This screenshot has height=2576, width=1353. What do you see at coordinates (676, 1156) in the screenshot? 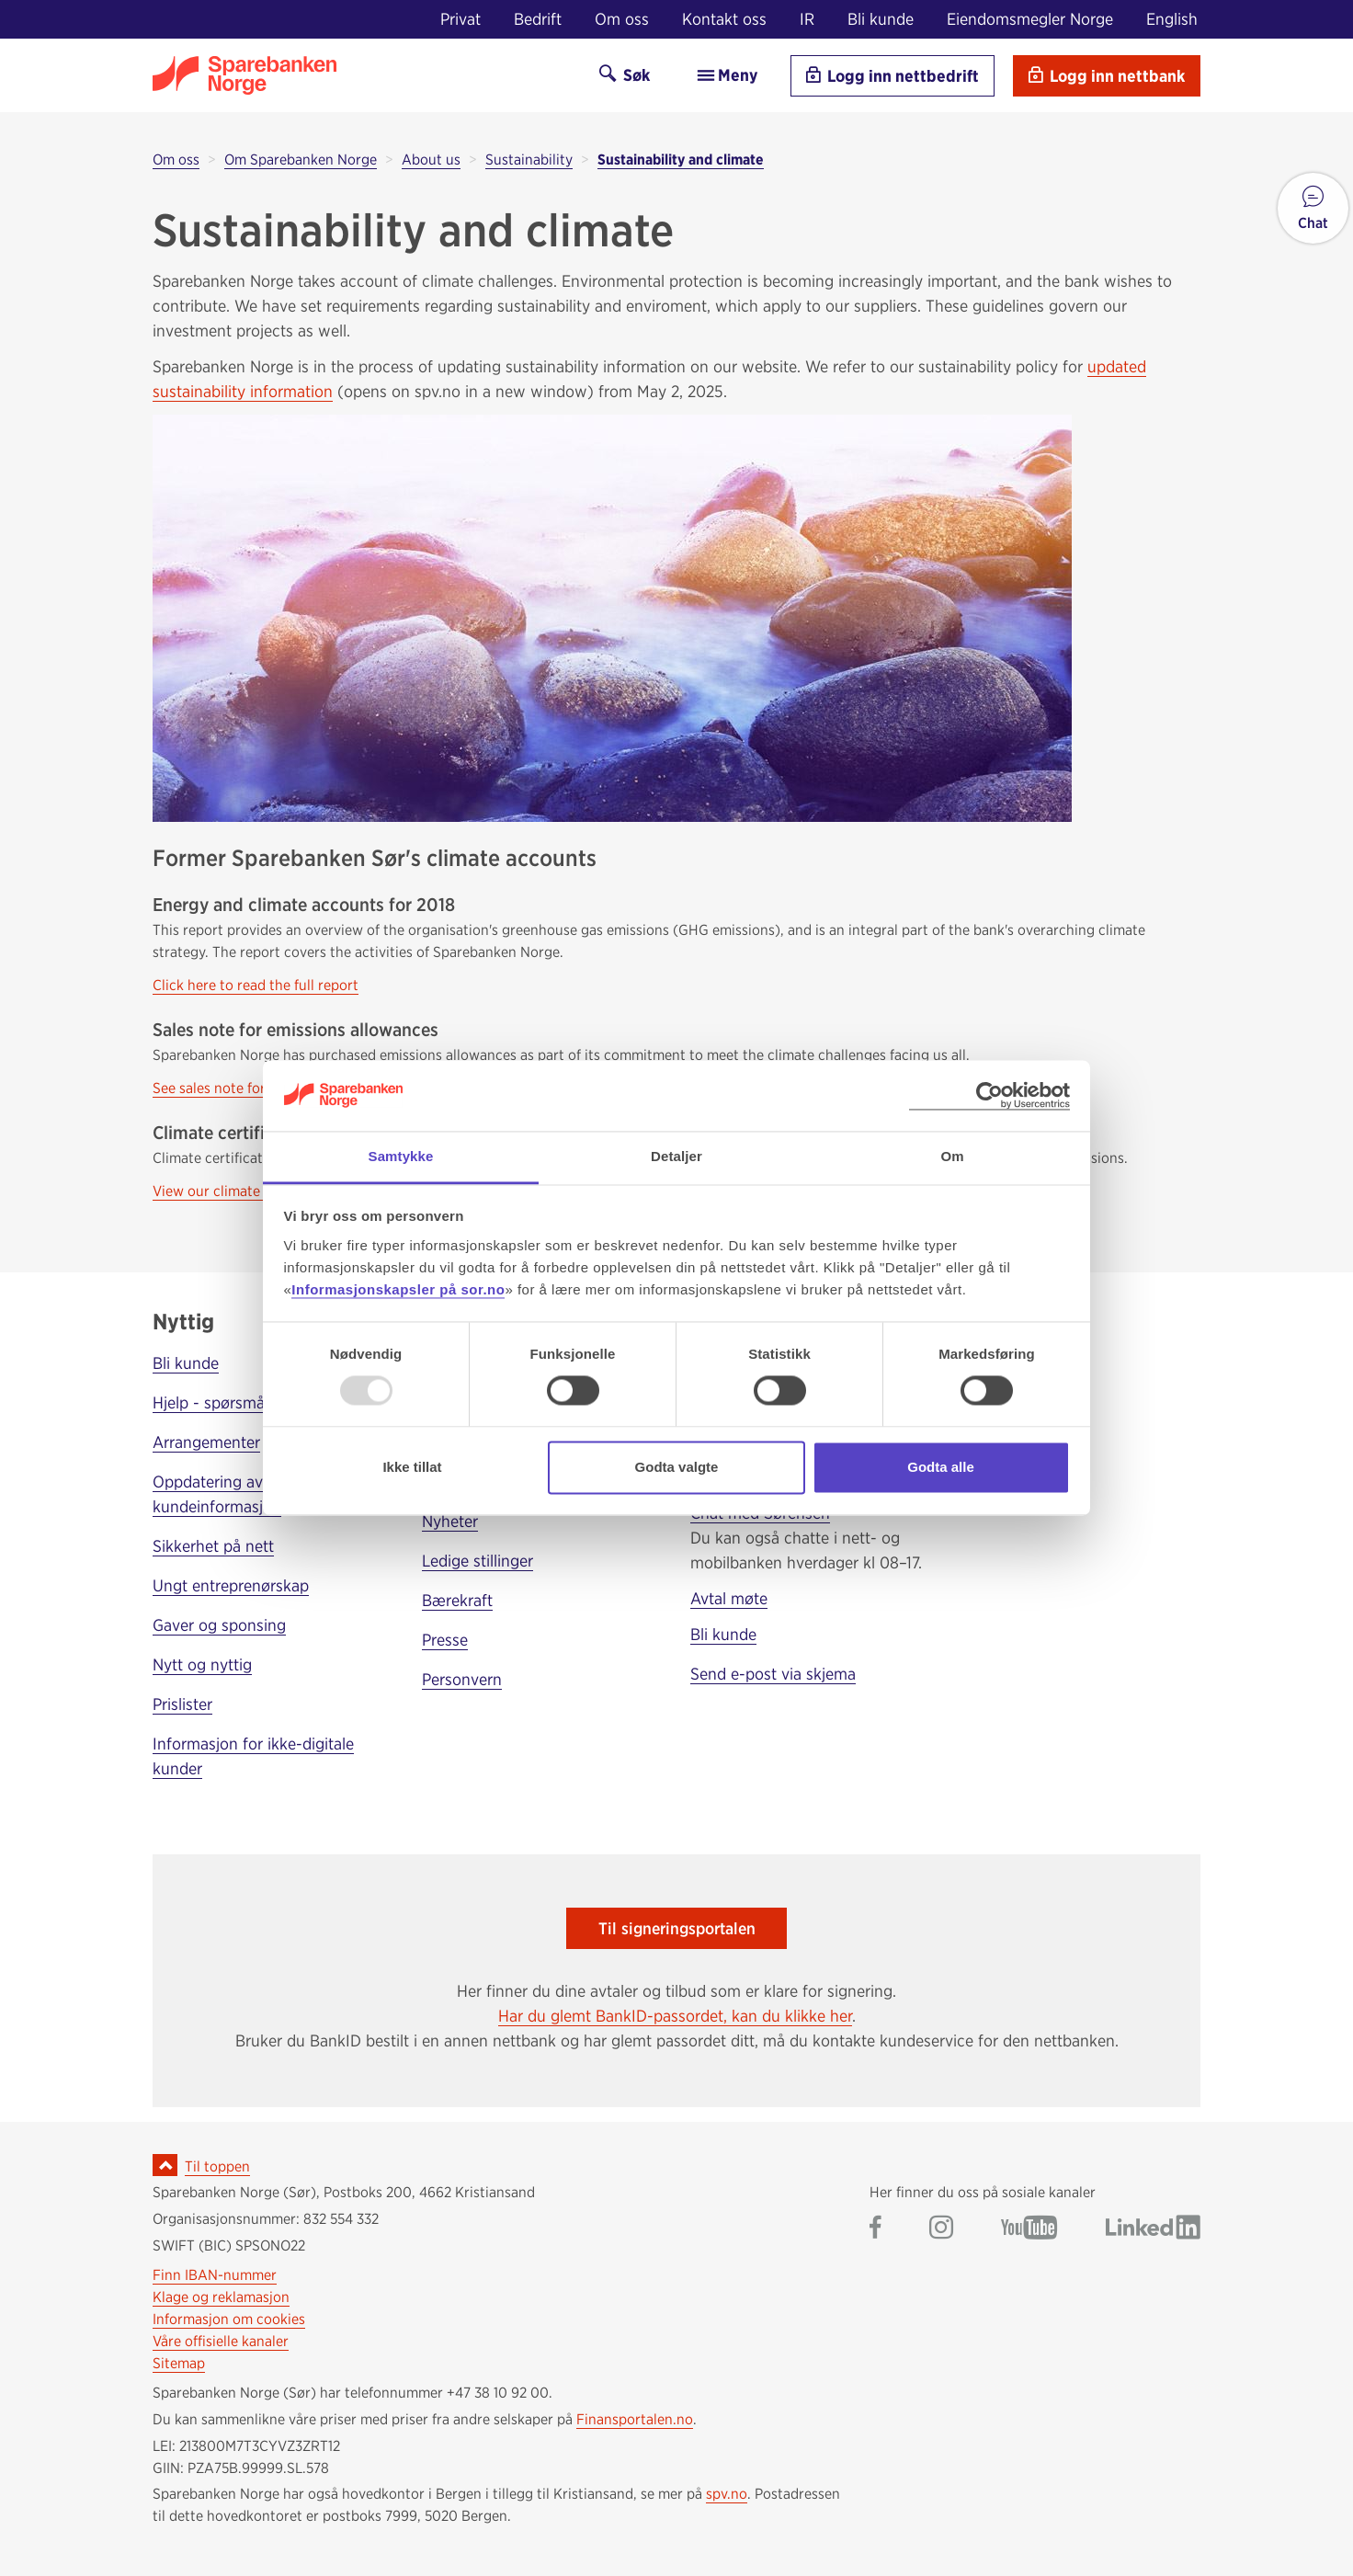
I see `Detaljer [tab]` at bounding box center [676, 1156].